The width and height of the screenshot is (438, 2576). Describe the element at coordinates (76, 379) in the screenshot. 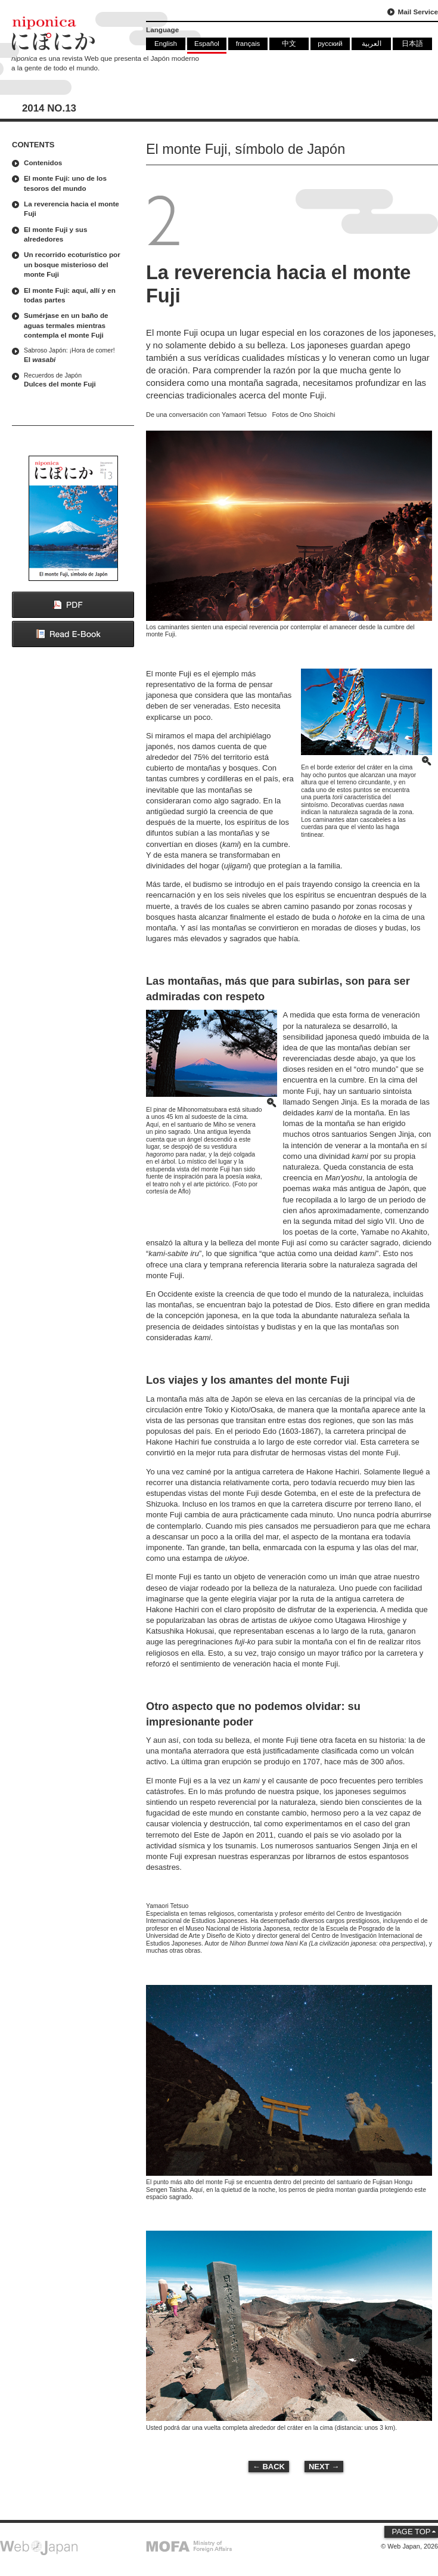

I see `Dulces del monte Fuji` at that location.